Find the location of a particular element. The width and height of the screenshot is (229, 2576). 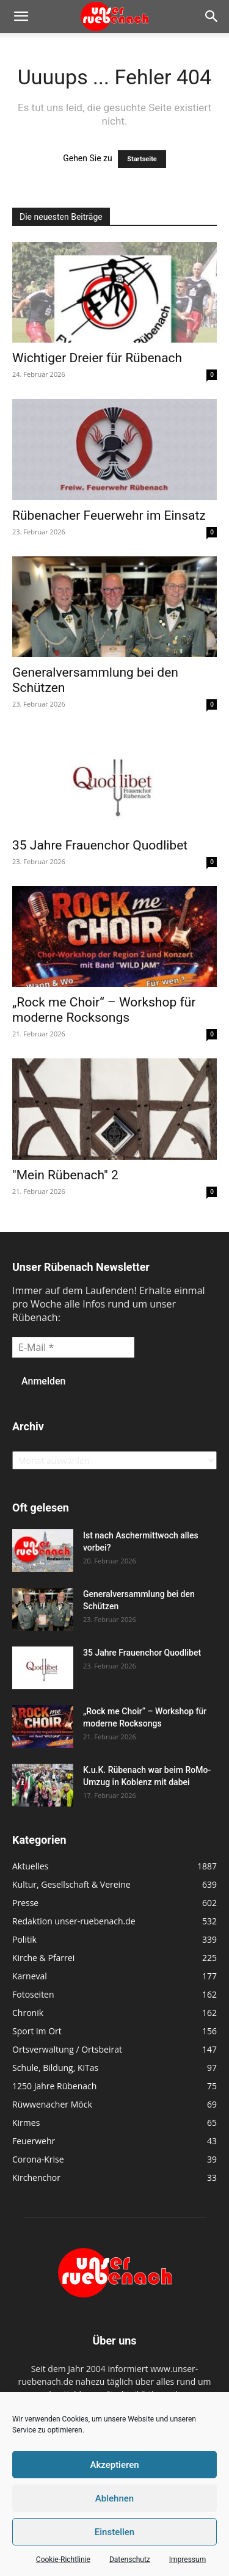

Akzeptieren is located at coordinates (114, 2464).